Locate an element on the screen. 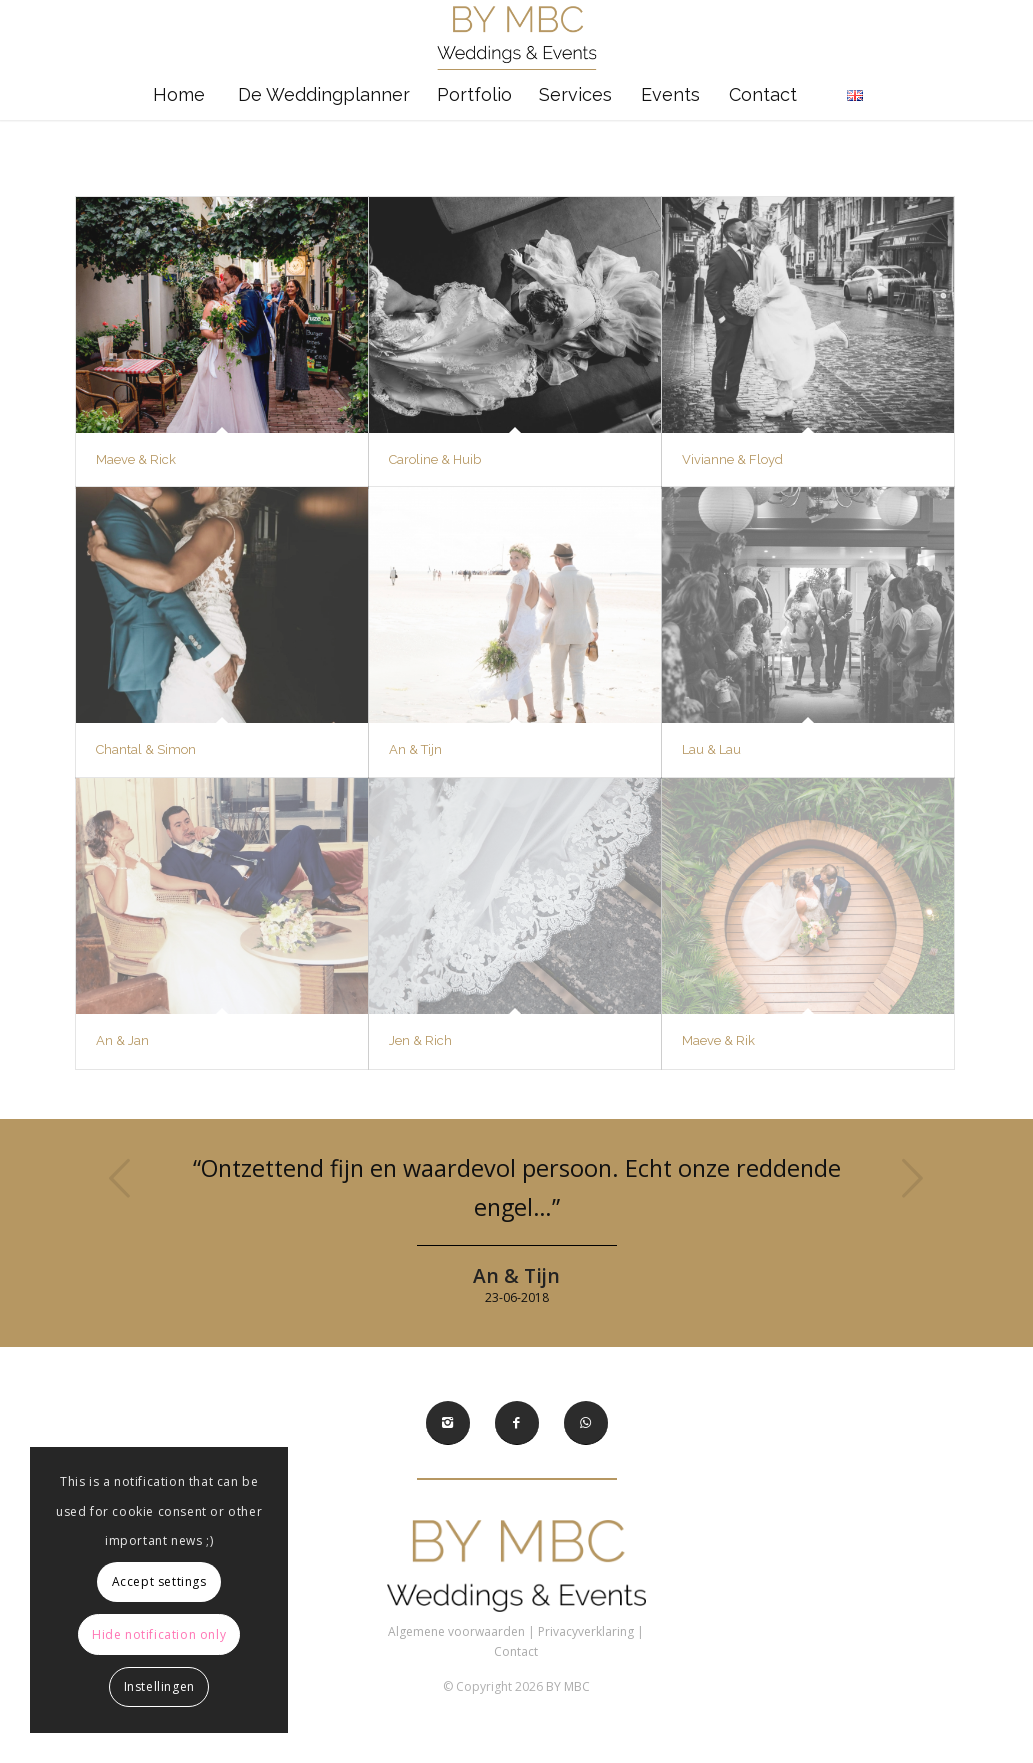  Lau & Lau is located at coordinates (711, 749).